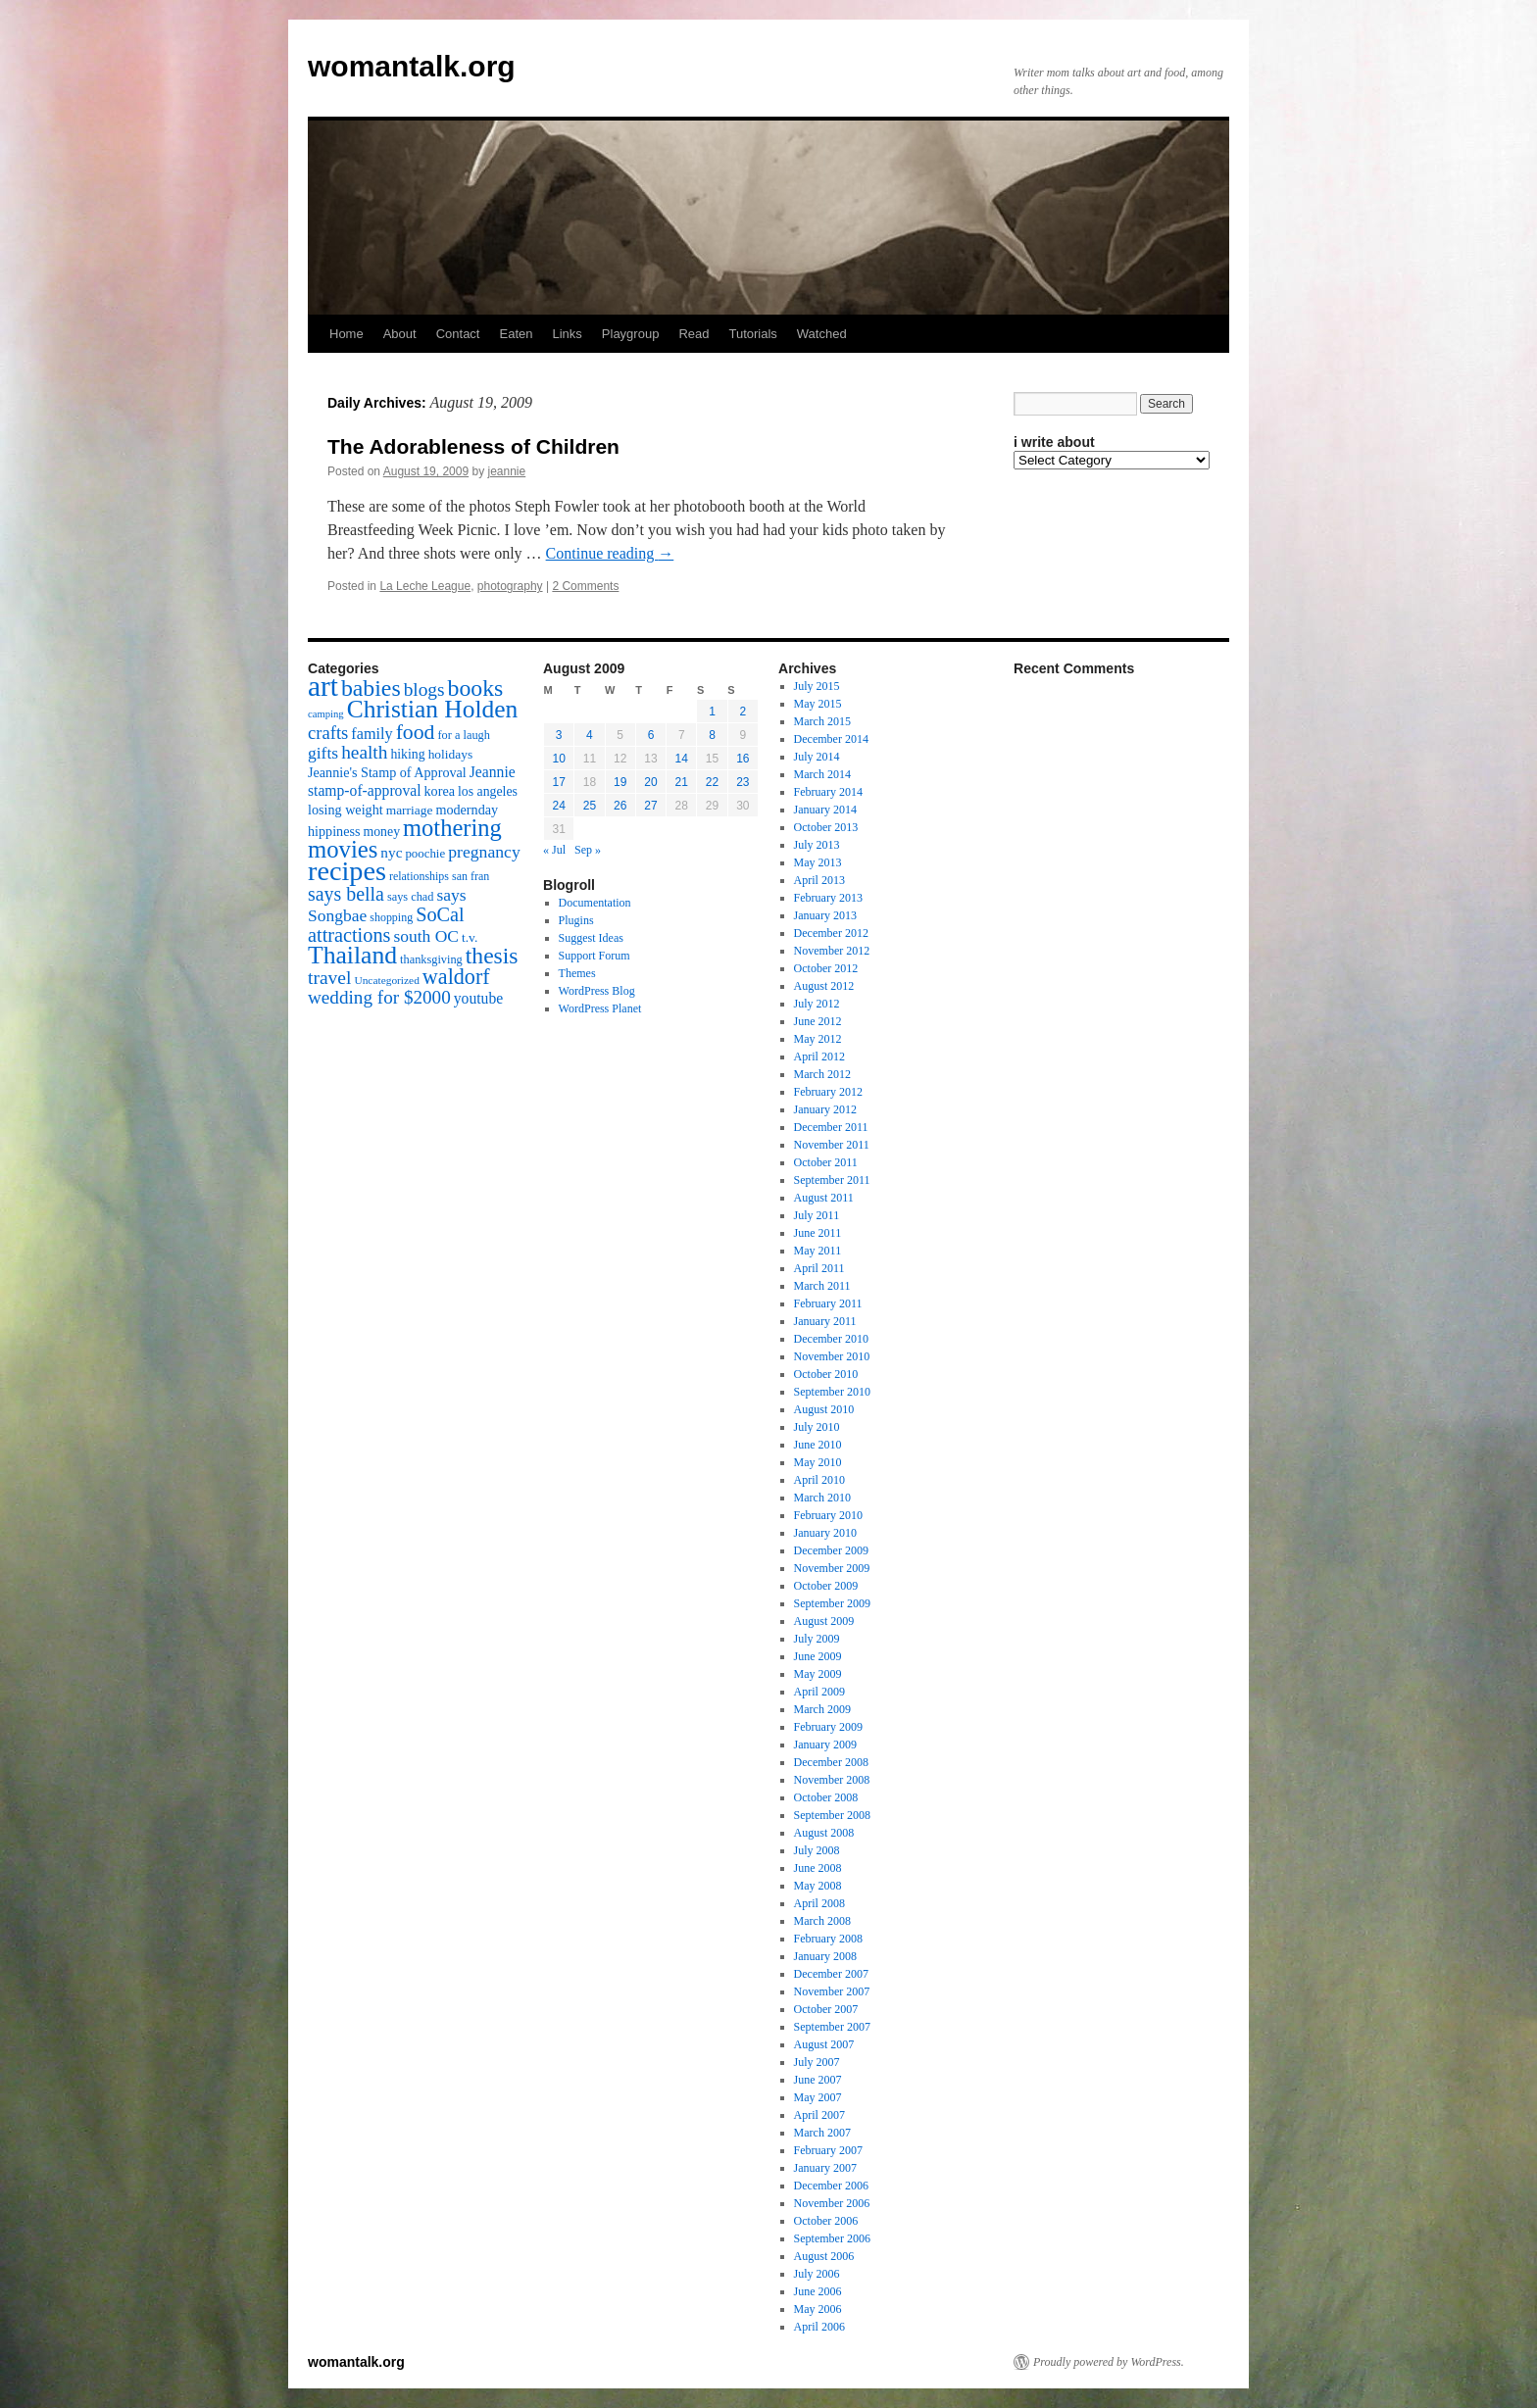 Image resolution: width=1537 pixels, height=2408 pixels. Describe the element at coordinates (558, 805) in the screenshot. I see `24 [Posts published on August 24, 2009]` at that location.